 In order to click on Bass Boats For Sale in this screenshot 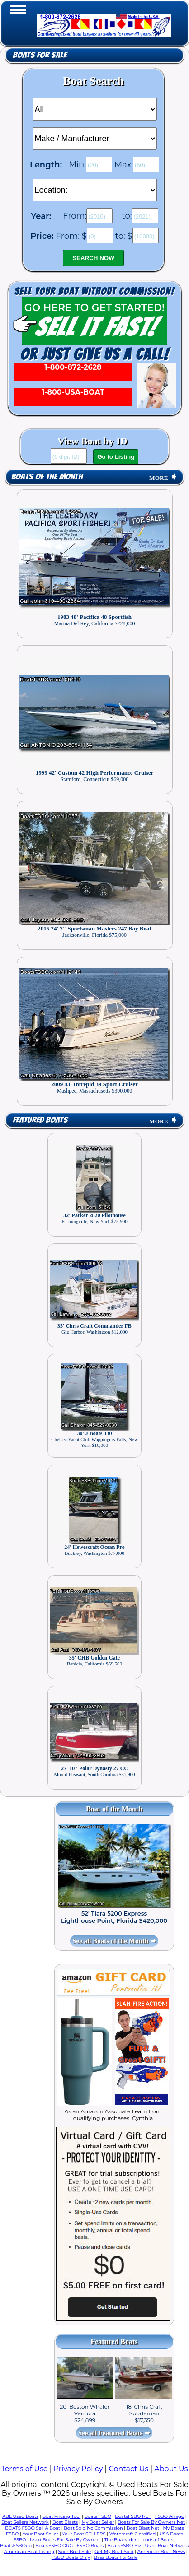, I will do `click(115, 2557)`.